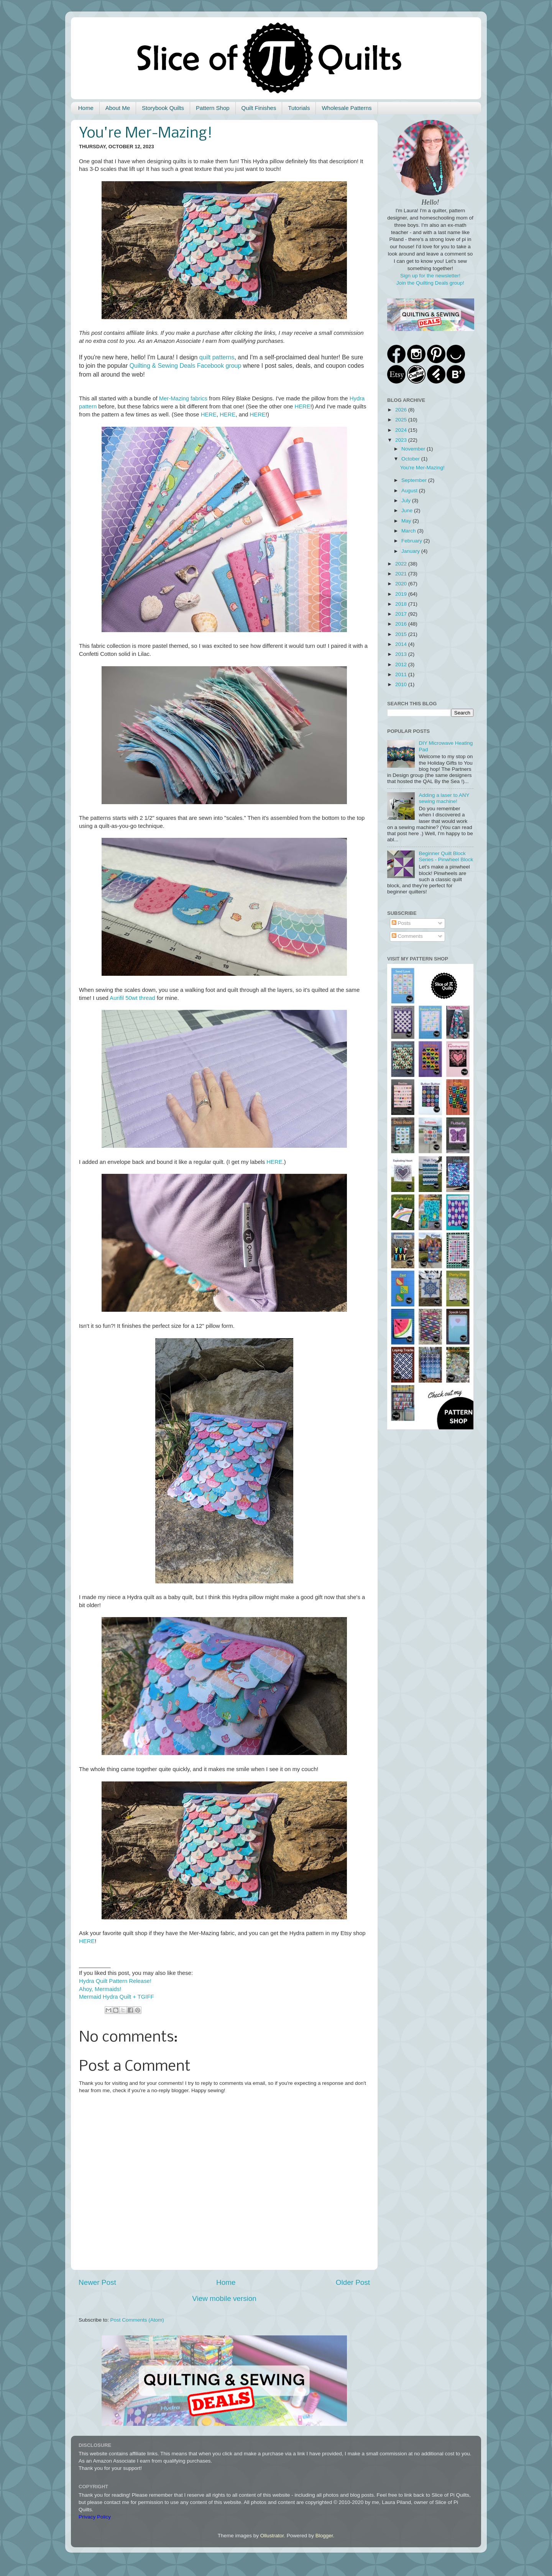 The width and height of the screenshot is (552, 2576). Describe the element at coordinates (407, 936) in the screenshot. I see `Comments` at that location.